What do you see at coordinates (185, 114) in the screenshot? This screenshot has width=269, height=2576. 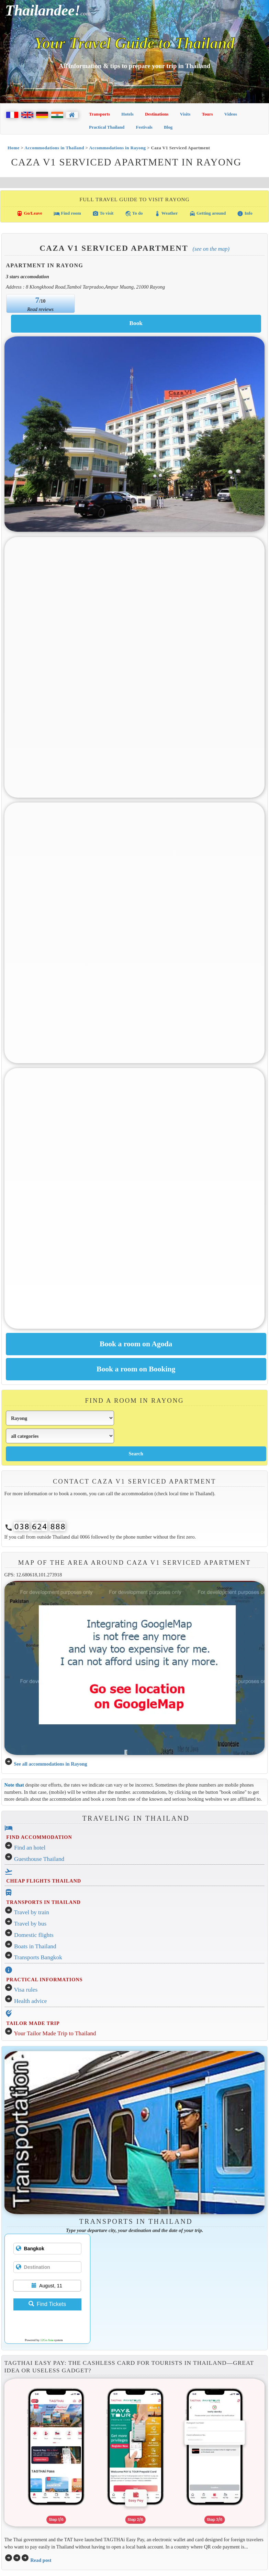 I see `Visits` at bounding box center [185, 114].